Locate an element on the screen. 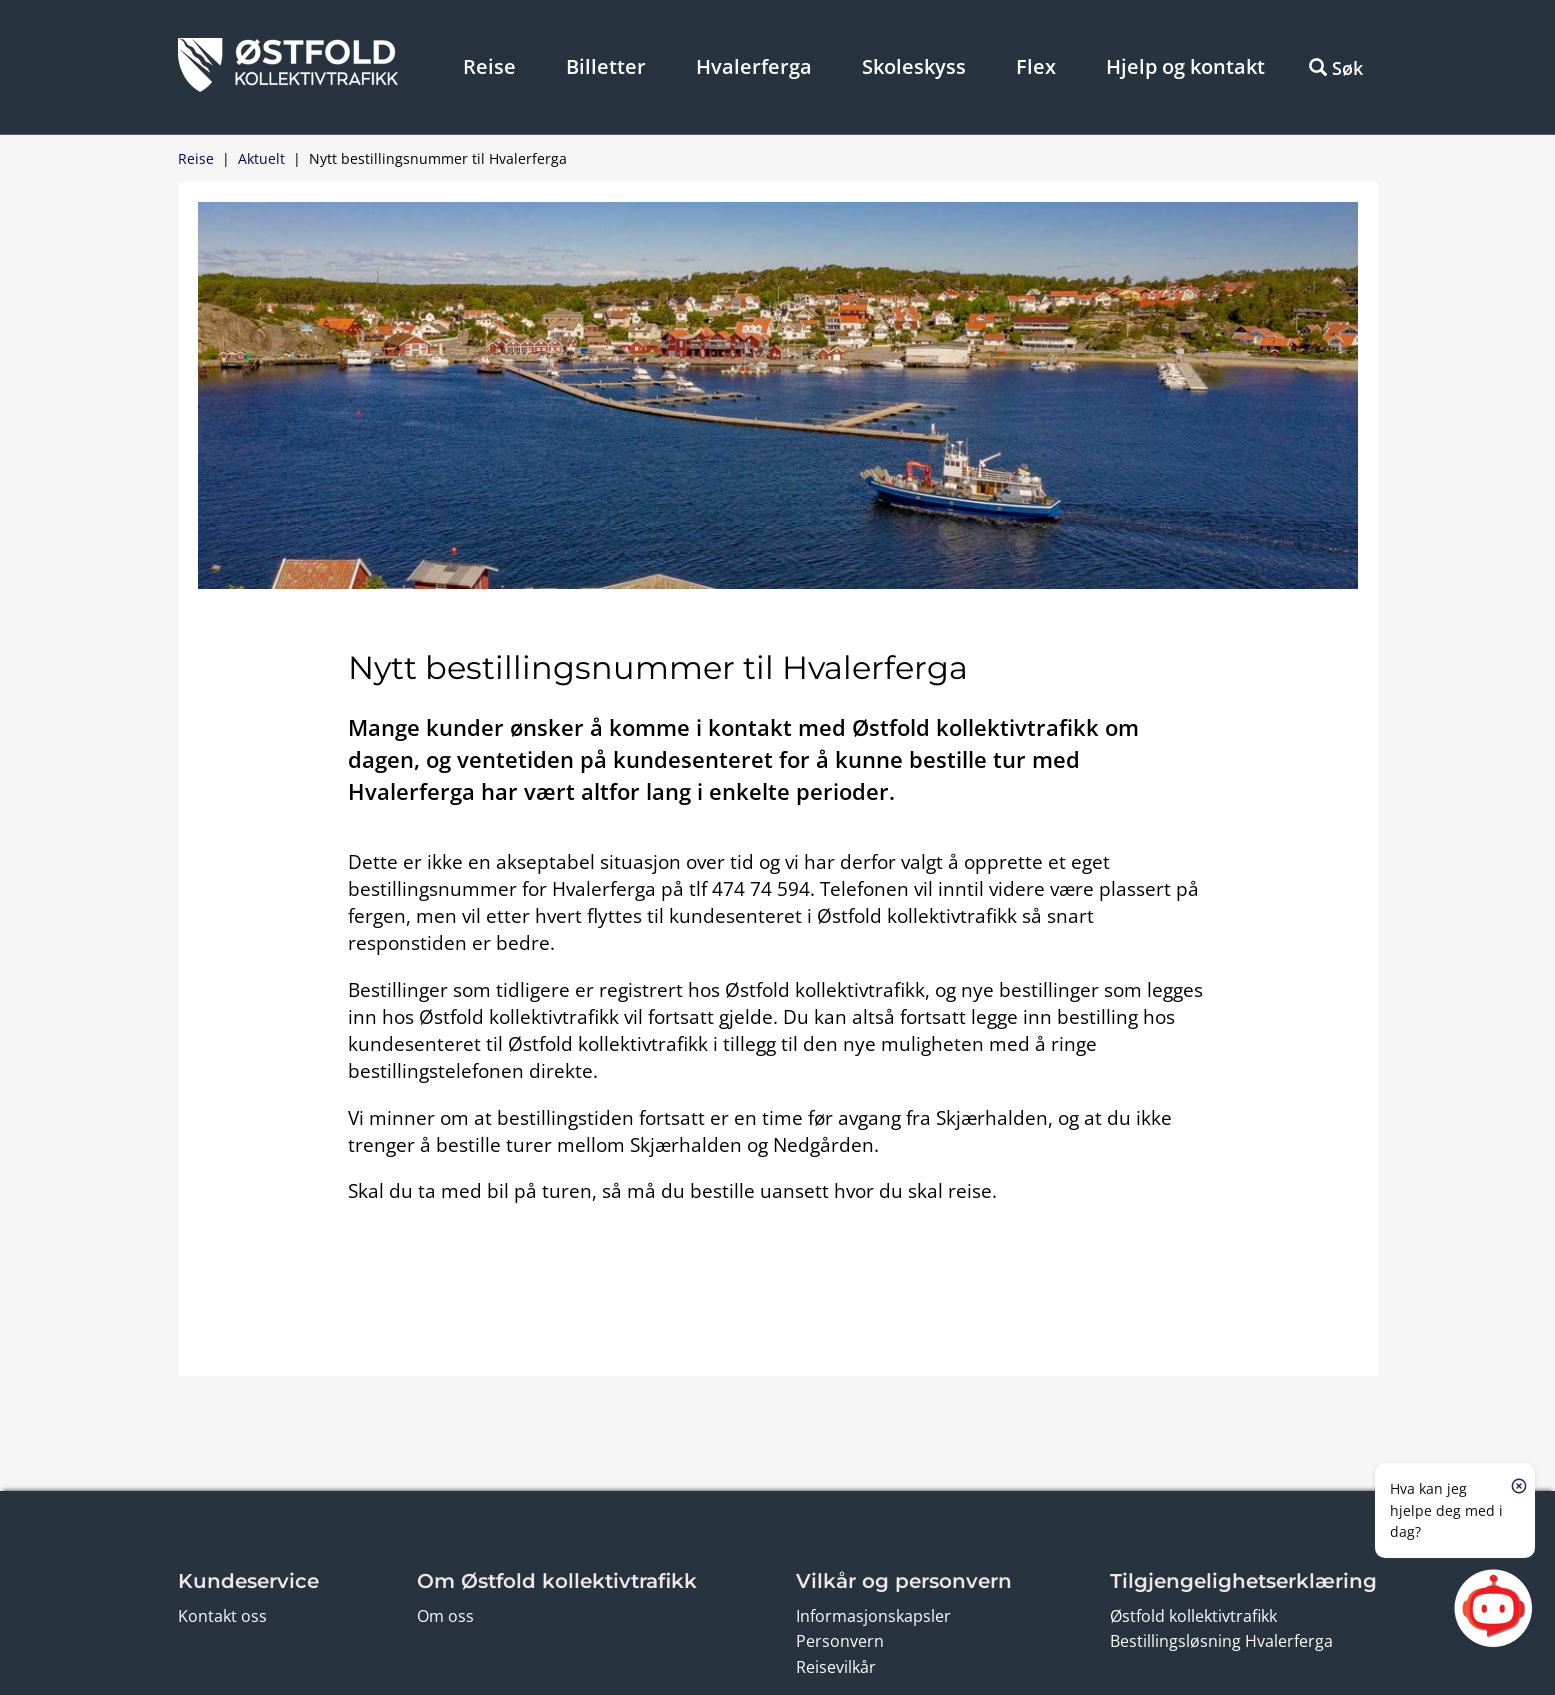  Hvalerferga is located at coordinates (754, 66).